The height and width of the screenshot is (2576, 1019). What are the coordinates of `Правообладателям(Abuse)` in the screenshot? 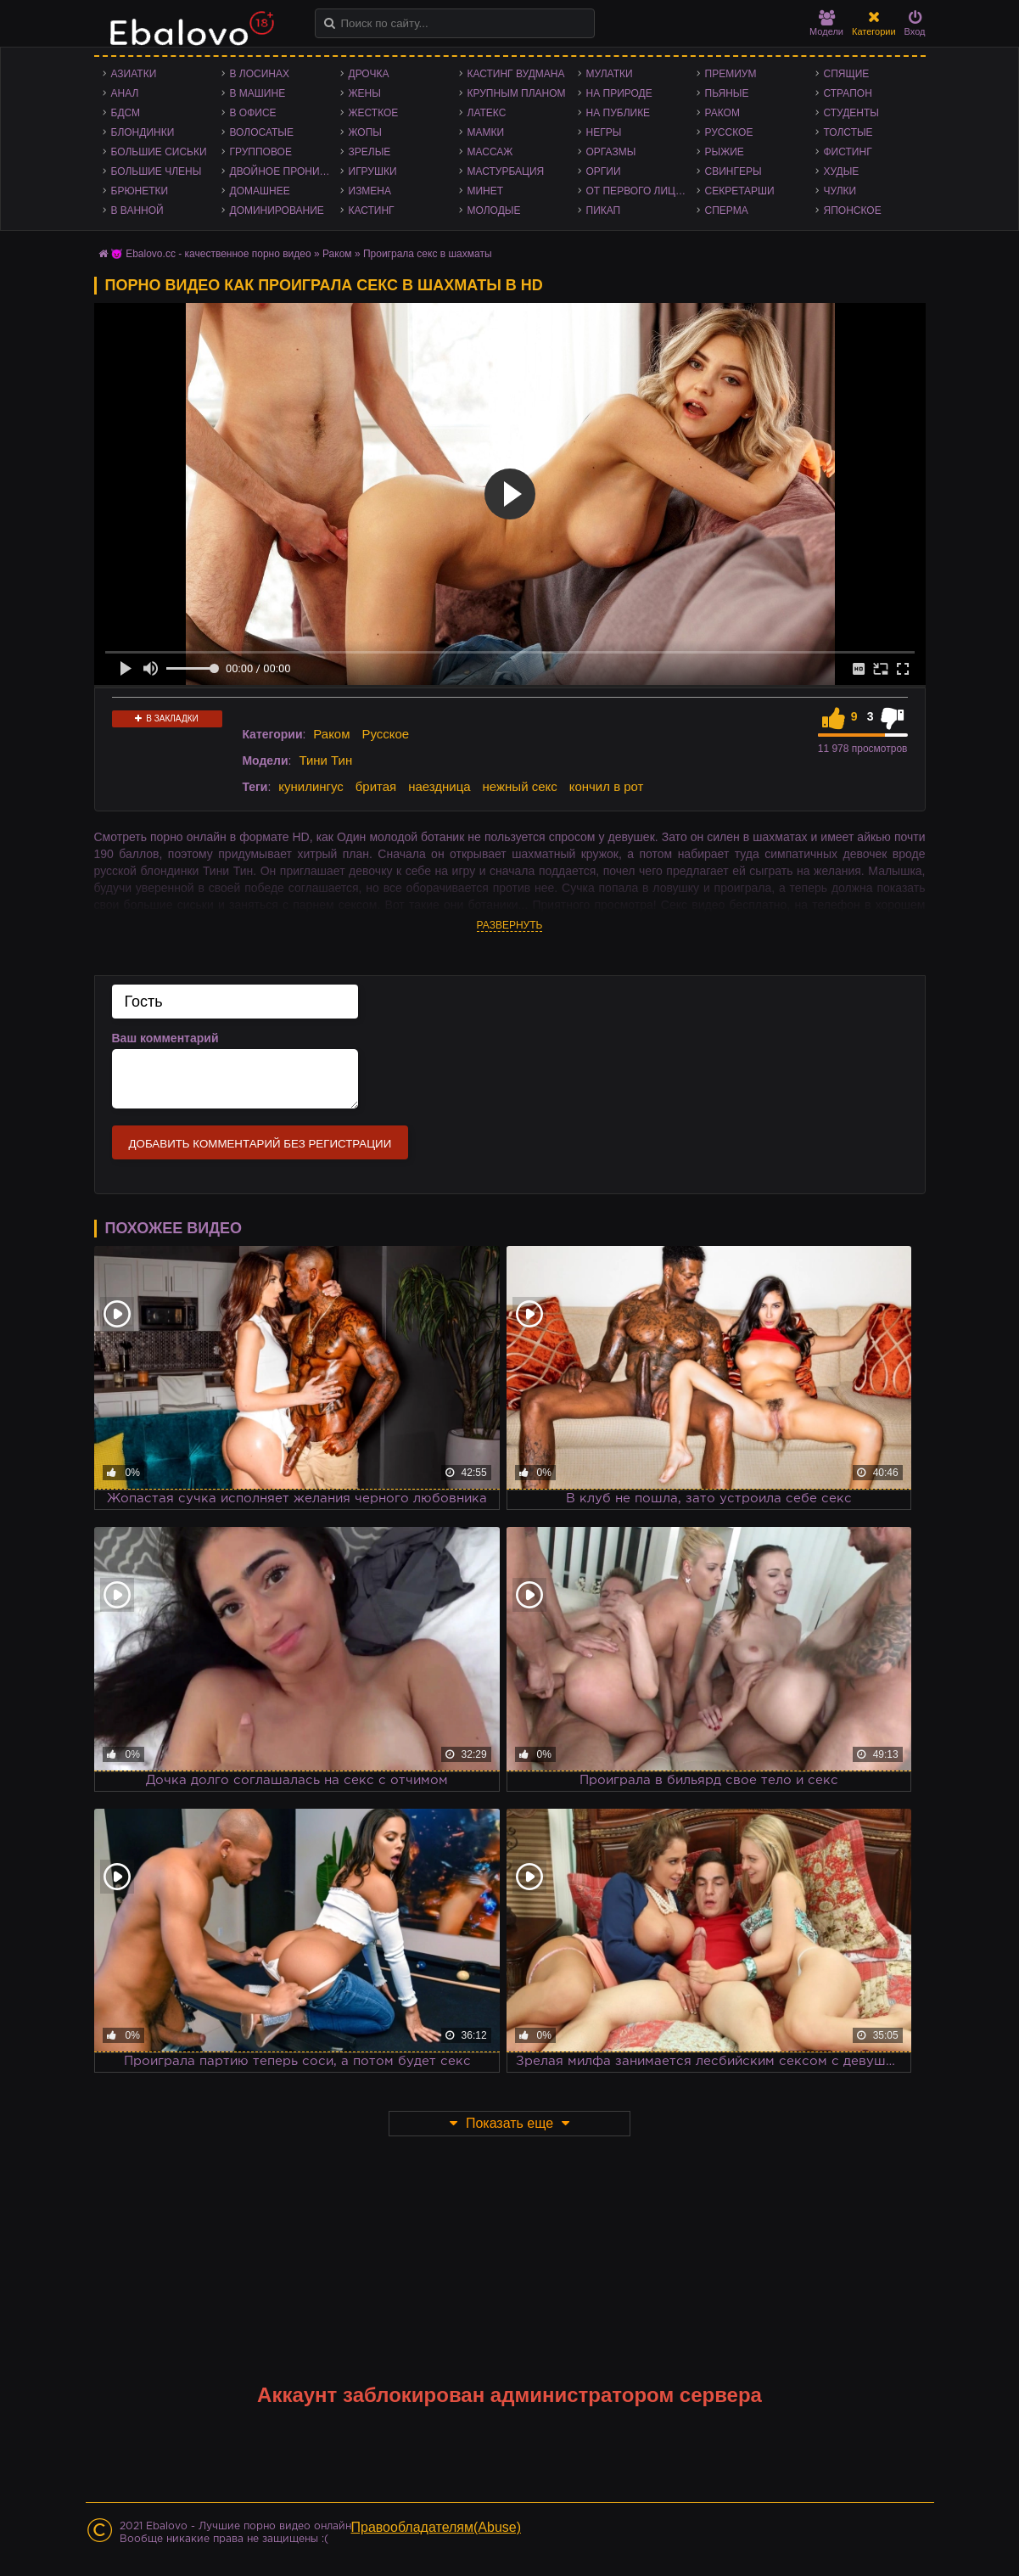 It's located at (436, 2527).